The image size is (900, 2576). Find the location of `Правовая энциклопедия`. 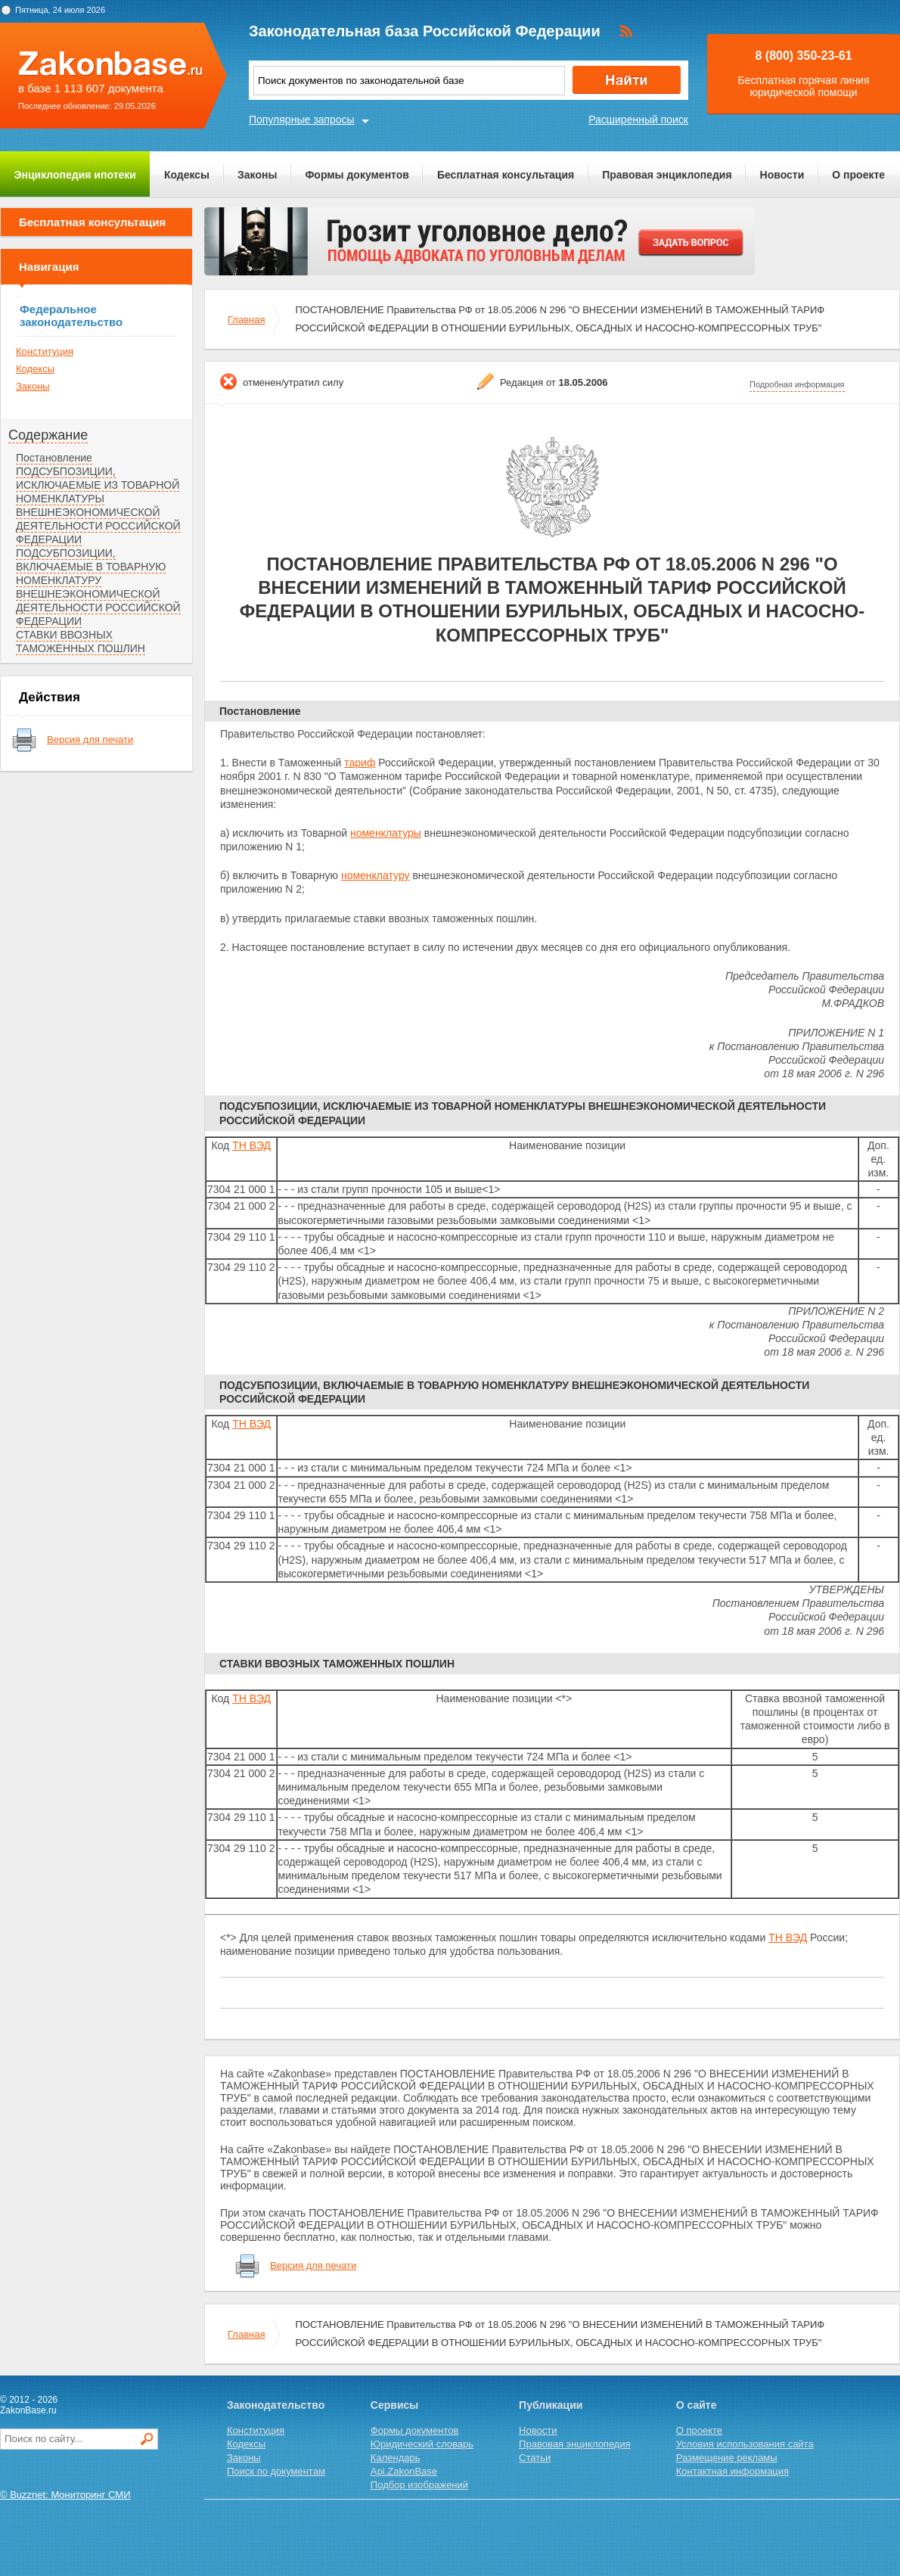

Правовая энциклопедия is located at coordinates (666, 175).